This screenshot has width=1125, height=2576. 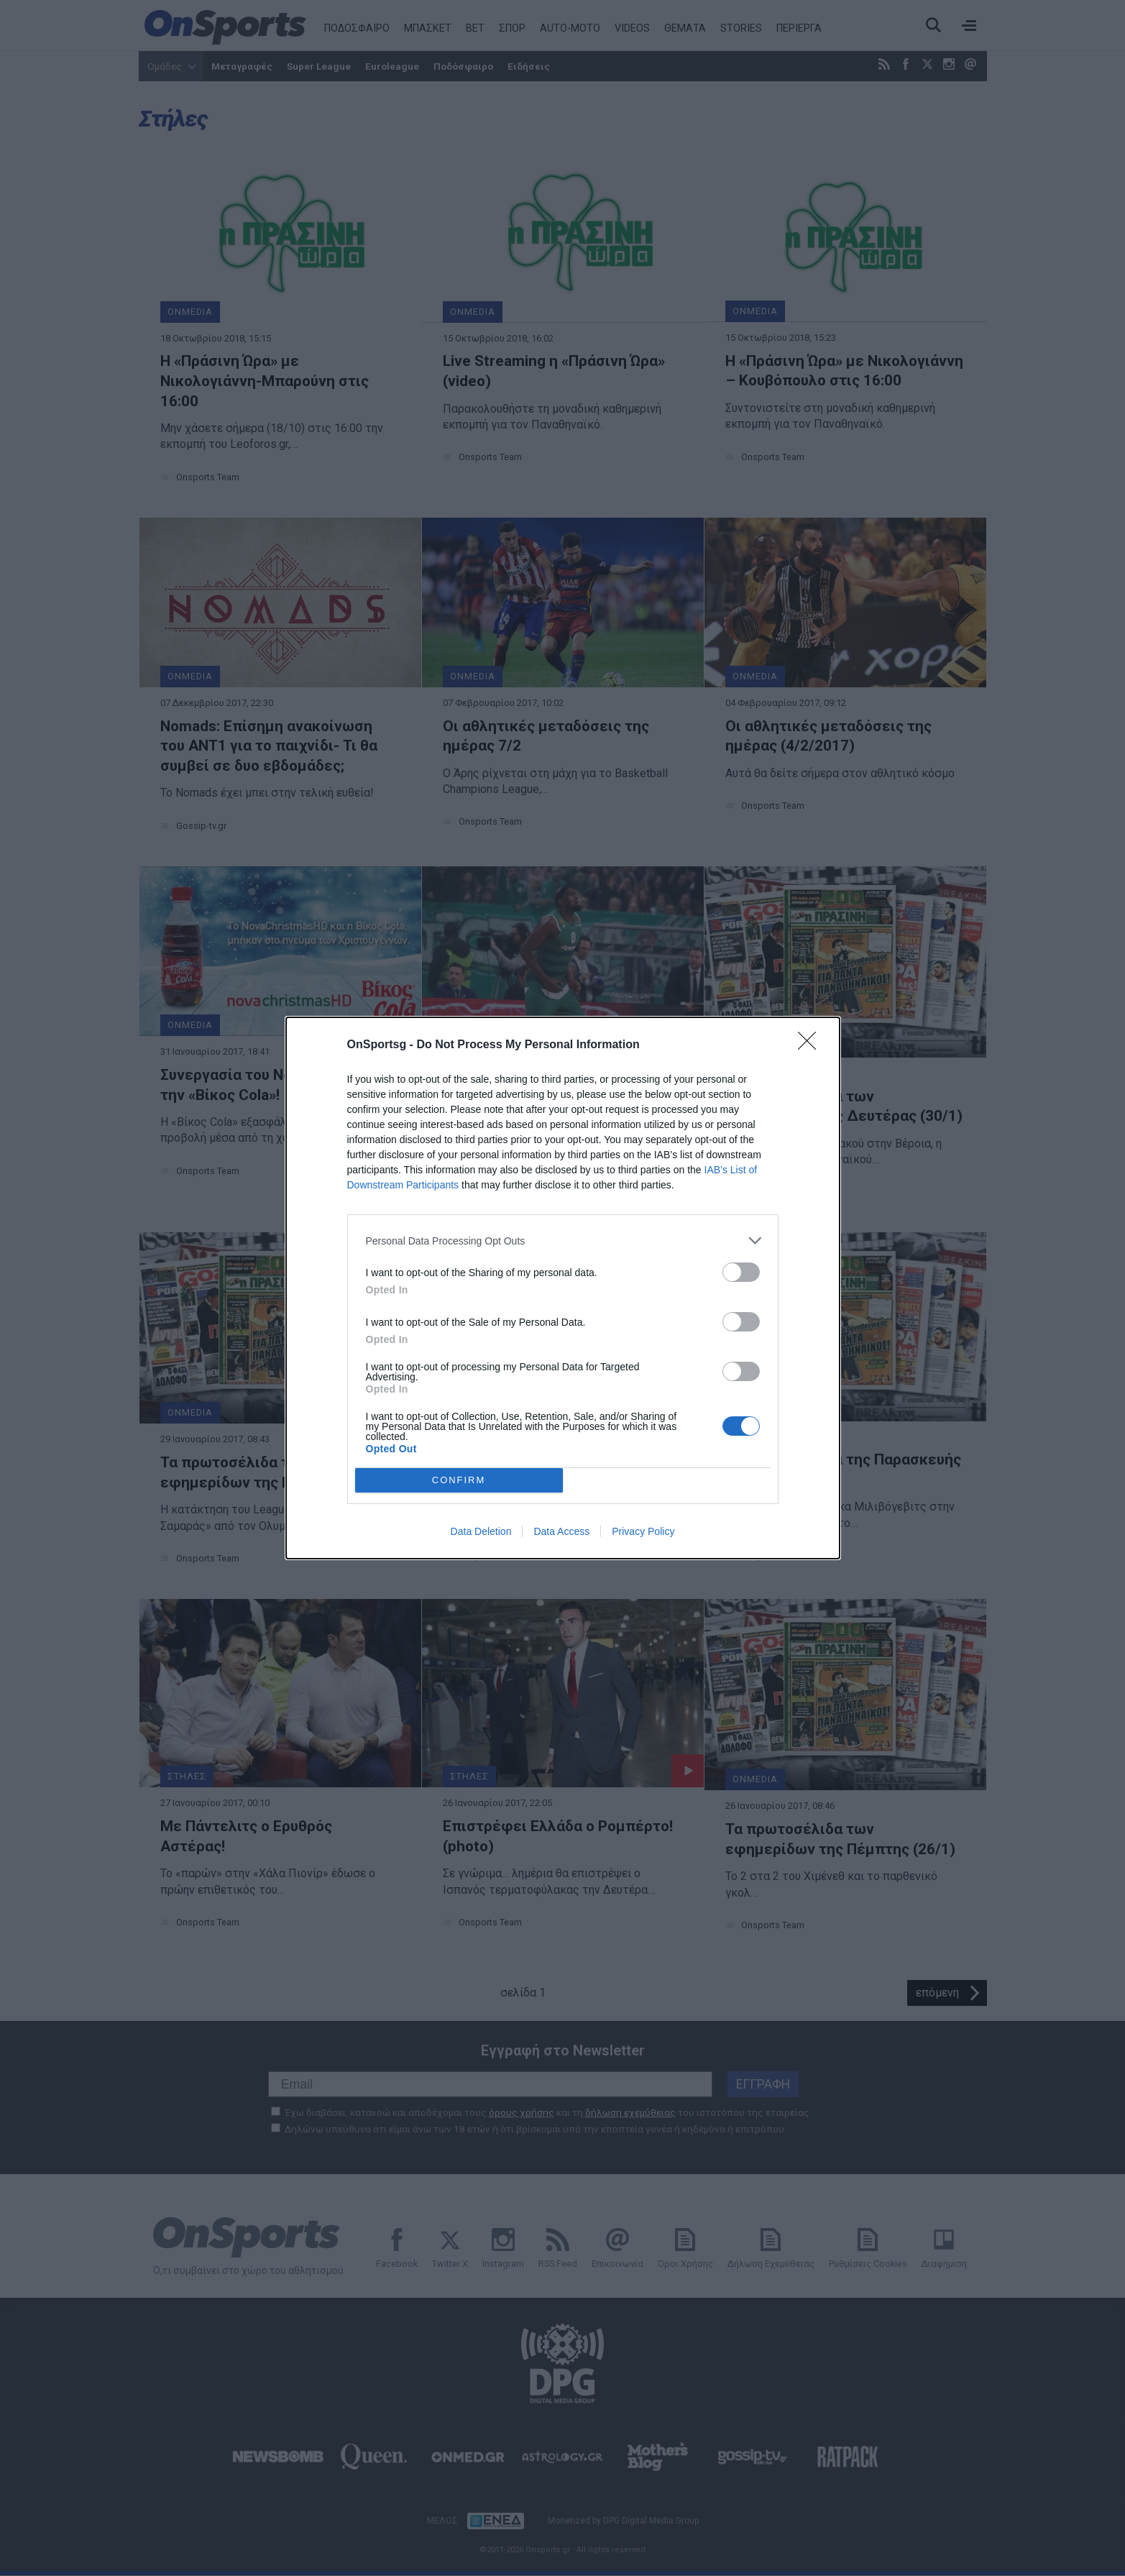 What do you see at coordinates (643, 1531) in the screenshot?
I see `Privacy Policy` at bounding box center [643, 1531].